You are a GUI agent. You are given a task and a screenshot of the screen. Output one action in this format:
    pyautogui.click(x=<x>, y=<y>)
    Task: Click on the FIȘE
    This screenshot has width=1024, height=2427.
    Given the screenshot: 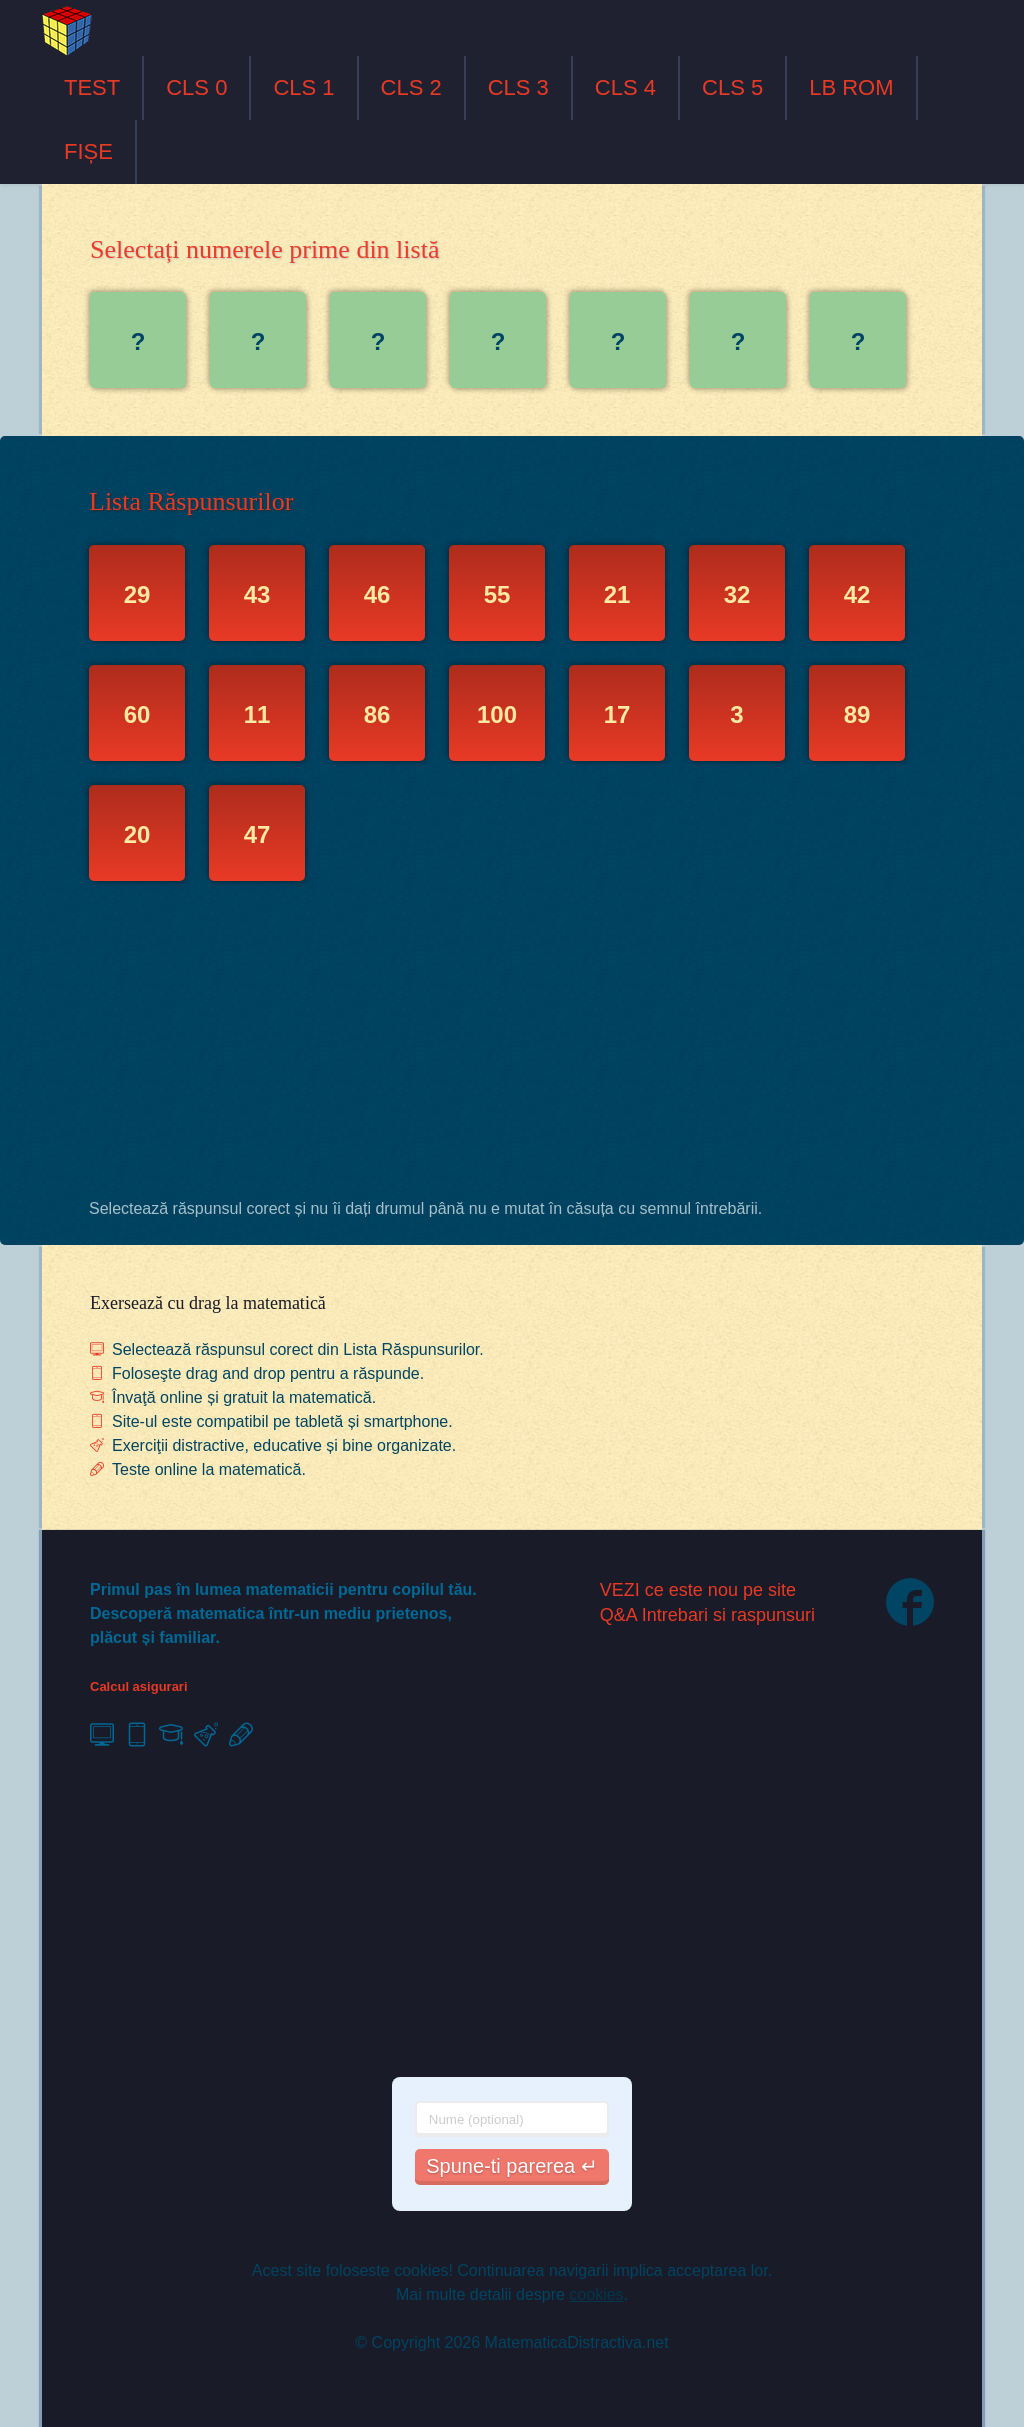 What is the action you would take?
    pyautogui.click(x=88, y=151)
    